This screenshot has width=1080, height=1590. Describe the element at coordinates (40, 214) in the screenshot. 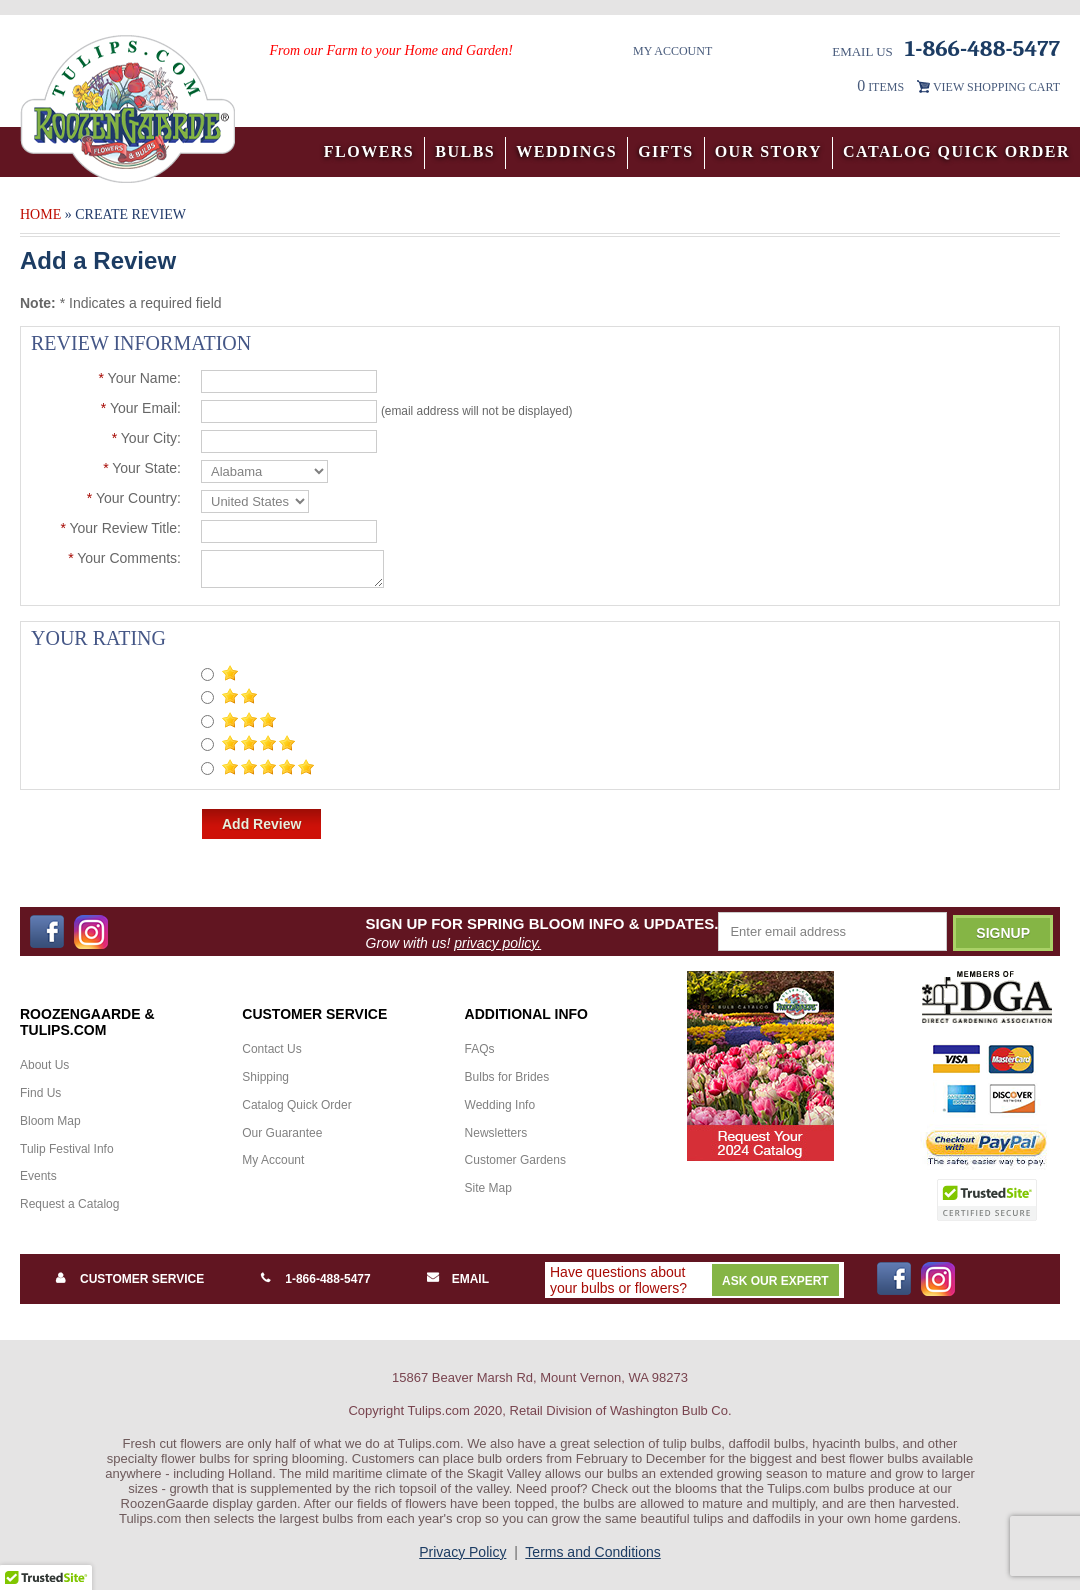

I see `Home` at that location.